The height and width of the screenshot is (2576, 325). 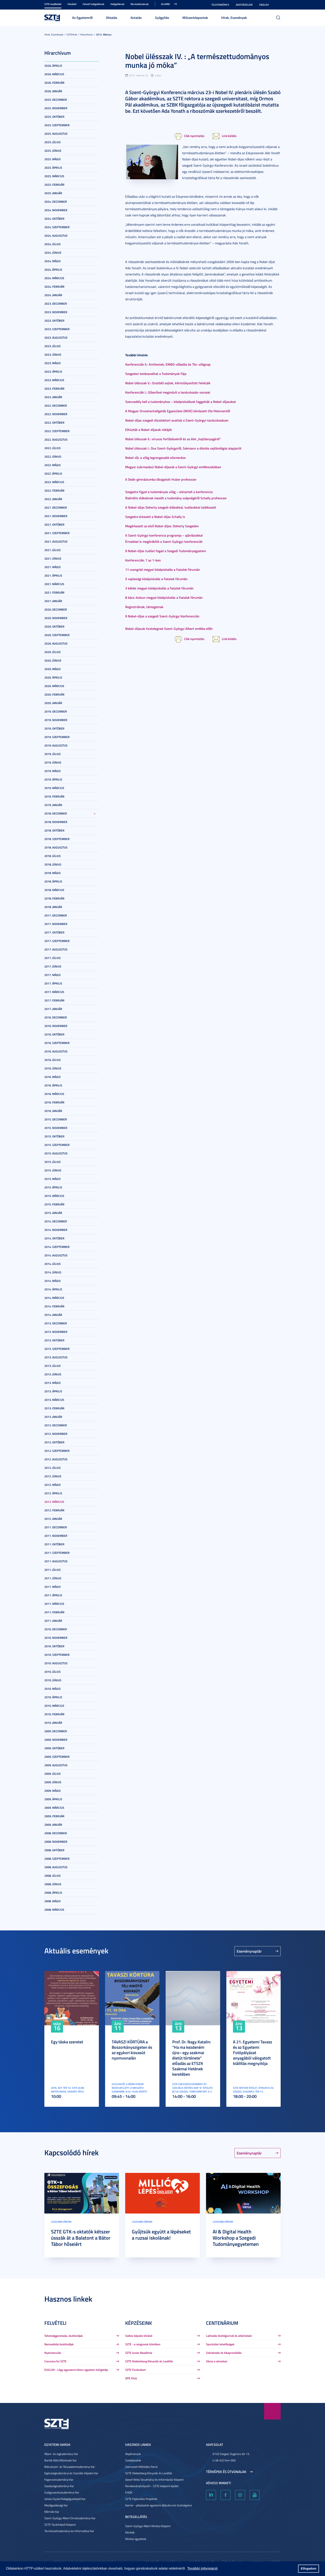 I want to click on 2013. Június, so click(x=52, y=1374).